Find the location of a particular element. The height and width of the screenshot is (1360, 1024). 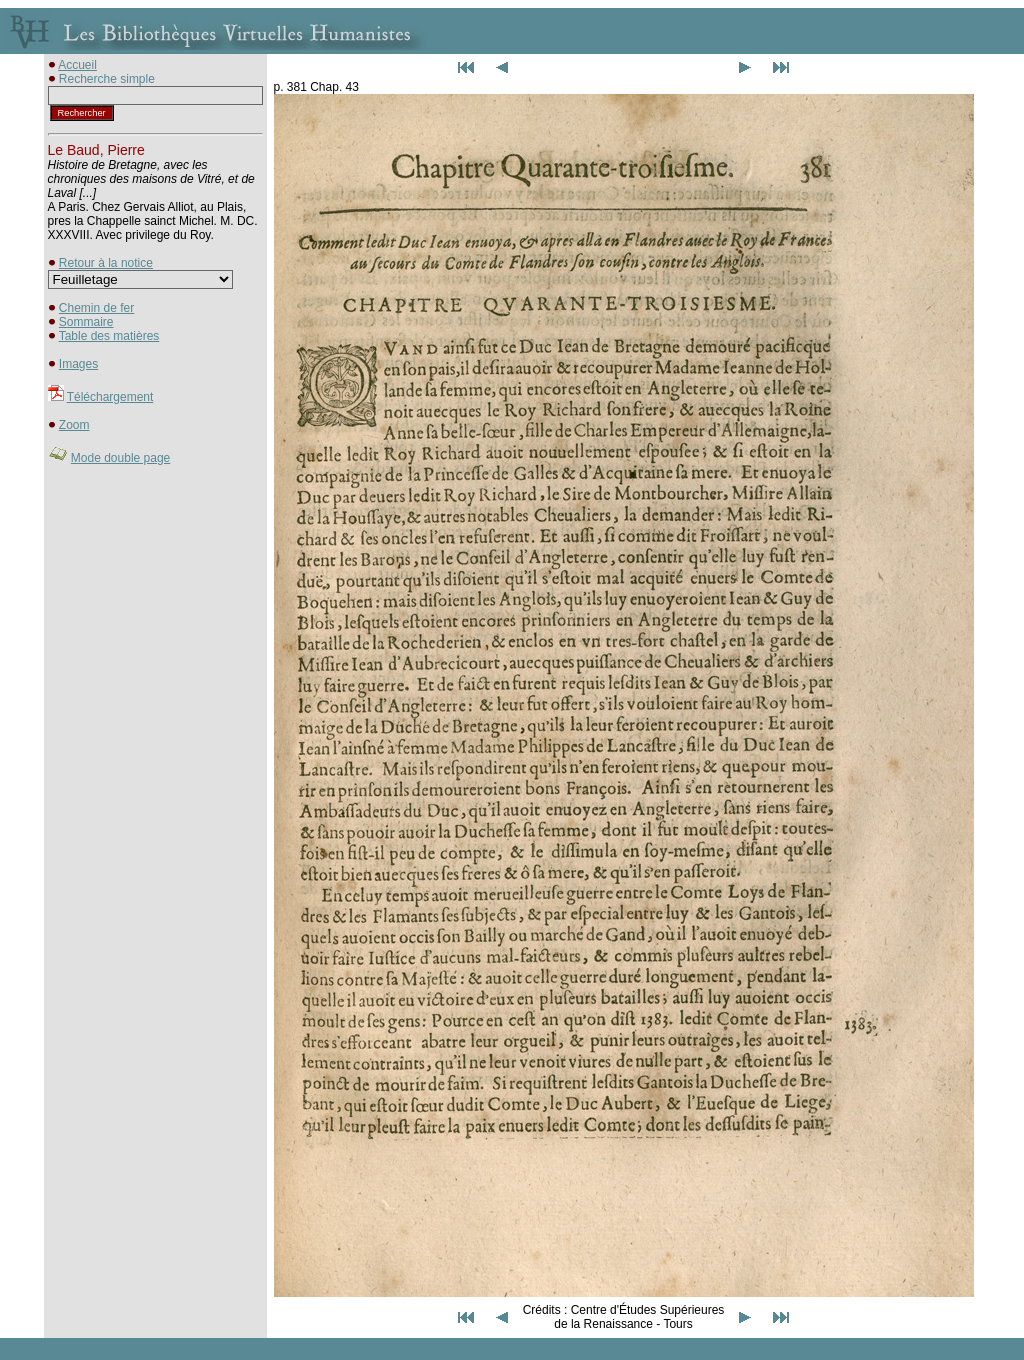

Table des matières is located at coordinates (109, 336).